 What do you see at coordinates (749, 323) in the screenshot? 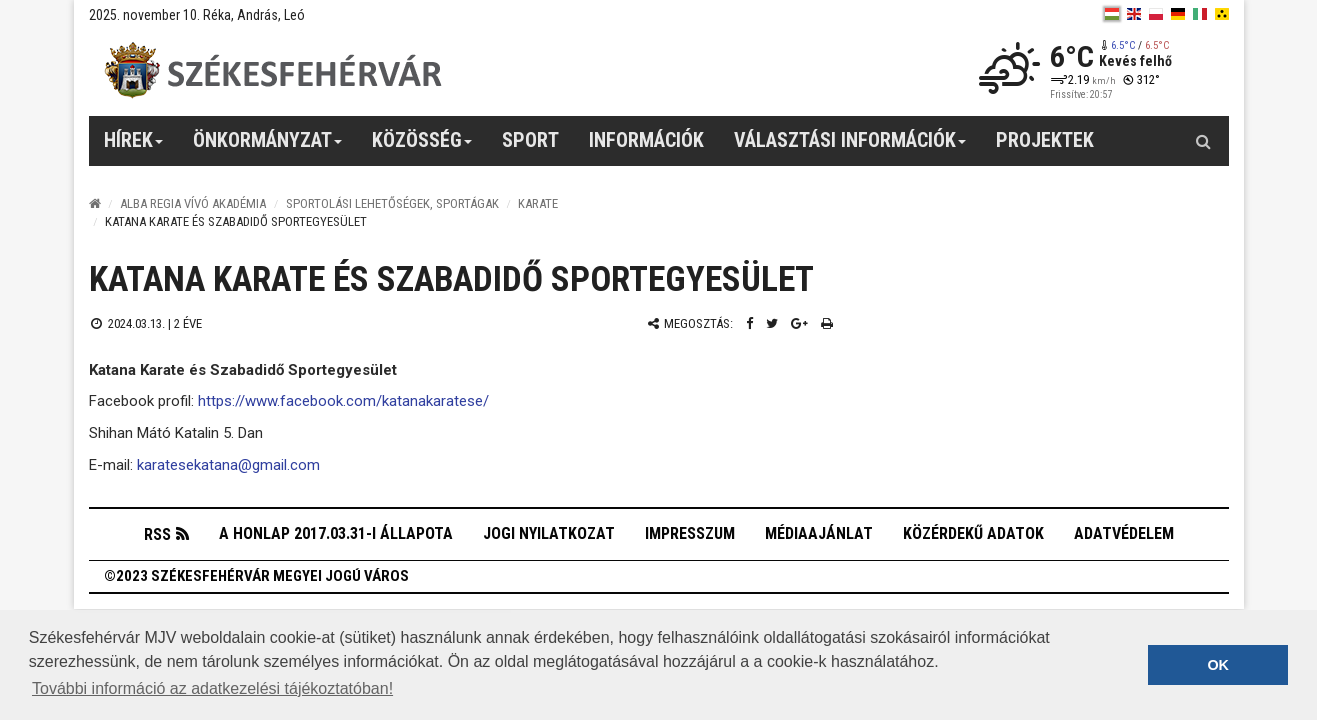
I see `[Facebook megosztás]` at bounding box center [749, 323].